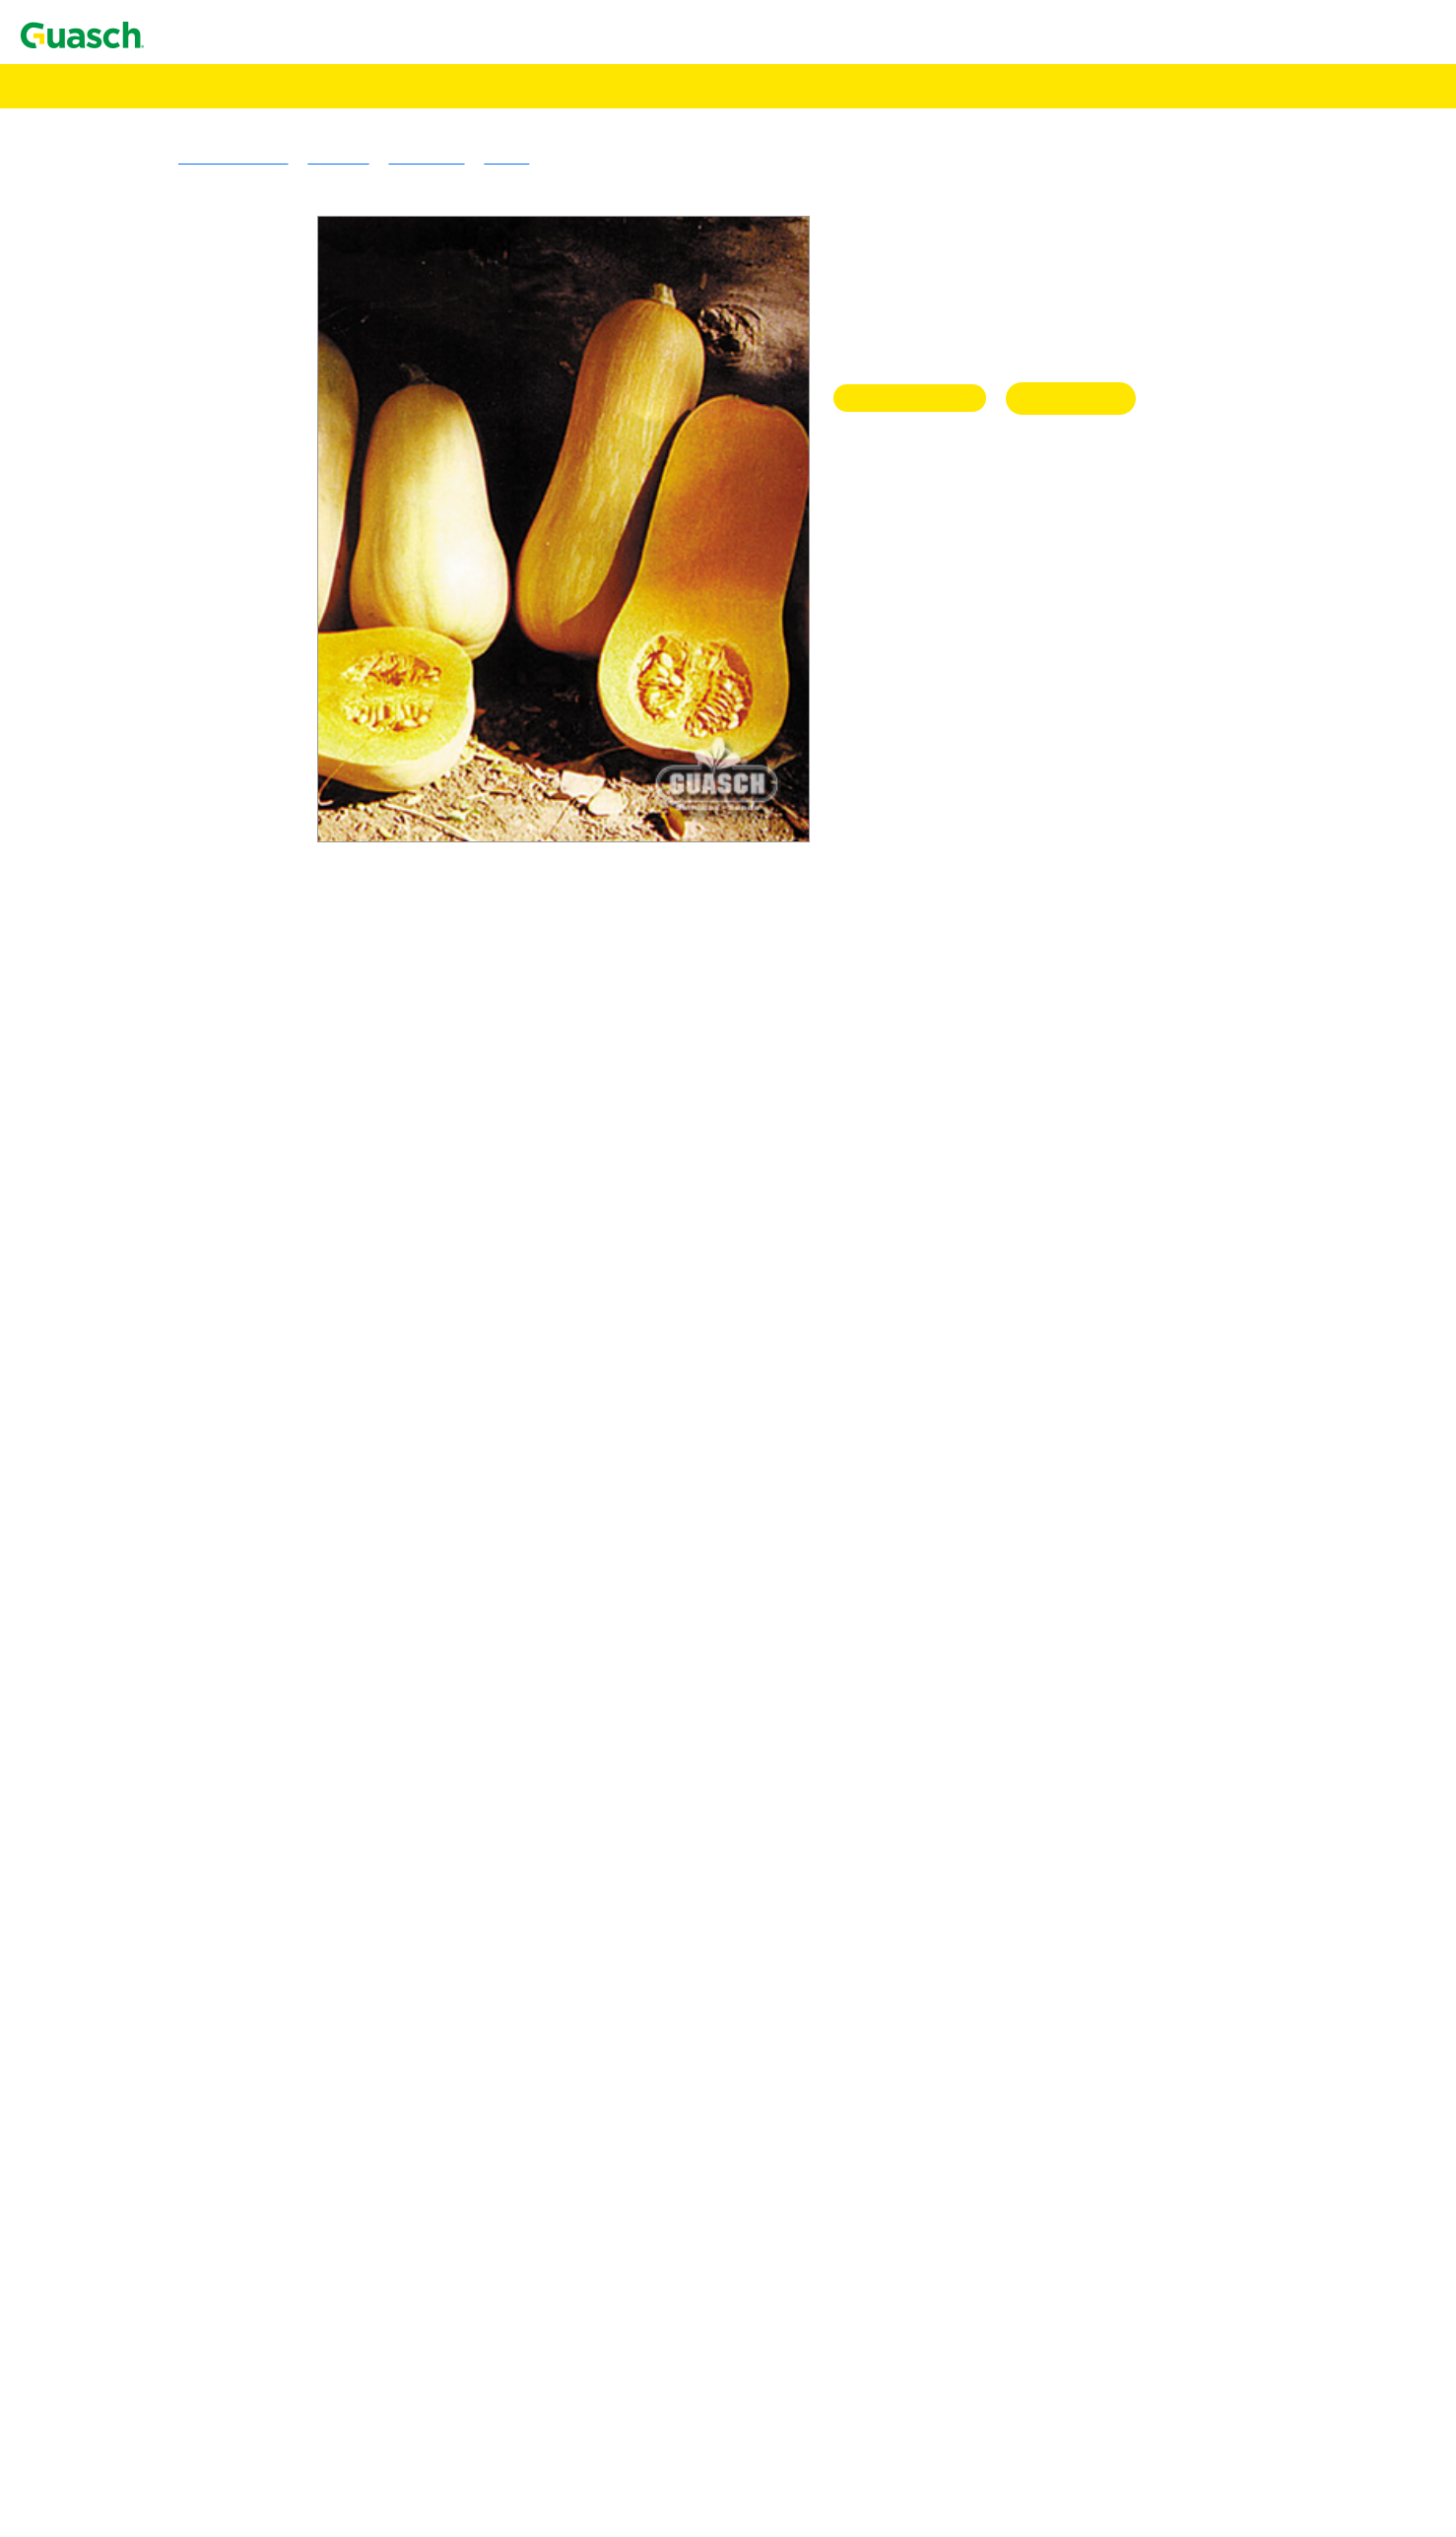  Describe the element at coordinates (226, 2430) in the screenshot. I see `Lechugas Repolladas / Capuchinas` at that location.